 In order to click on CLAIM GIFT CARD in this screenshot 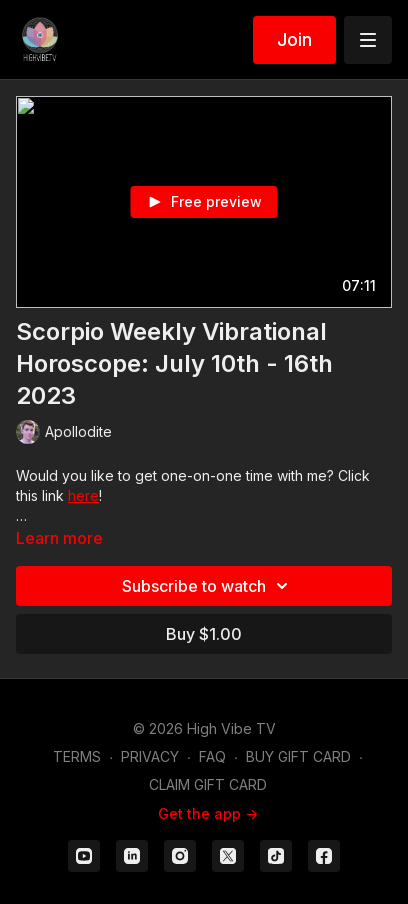, I will do `click(208, 784)`.